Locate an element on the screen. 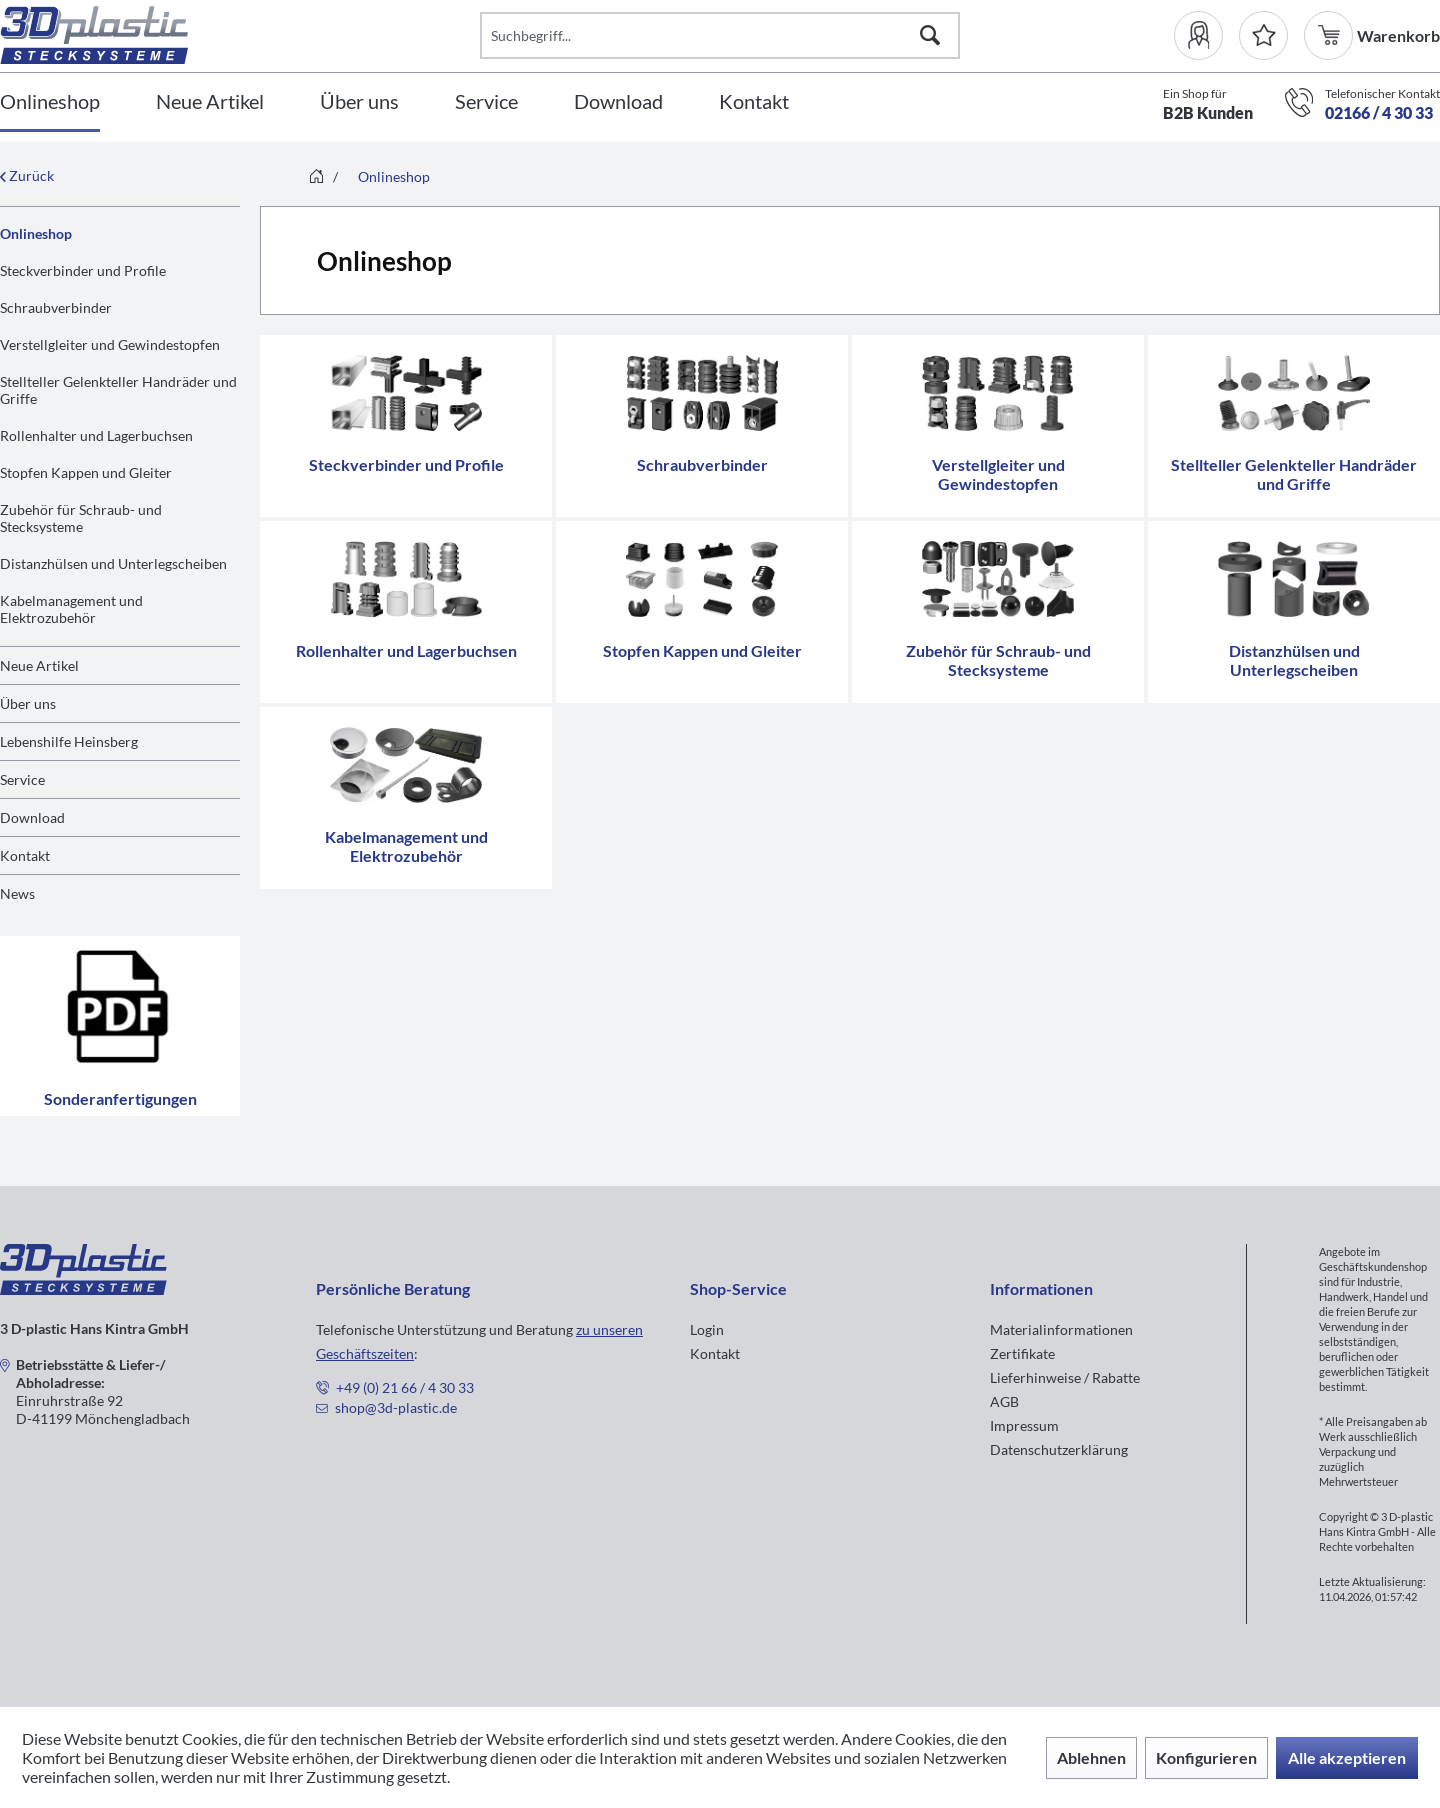  Stopfen Kappen und Gleiter is located at coordinates (86, 472).